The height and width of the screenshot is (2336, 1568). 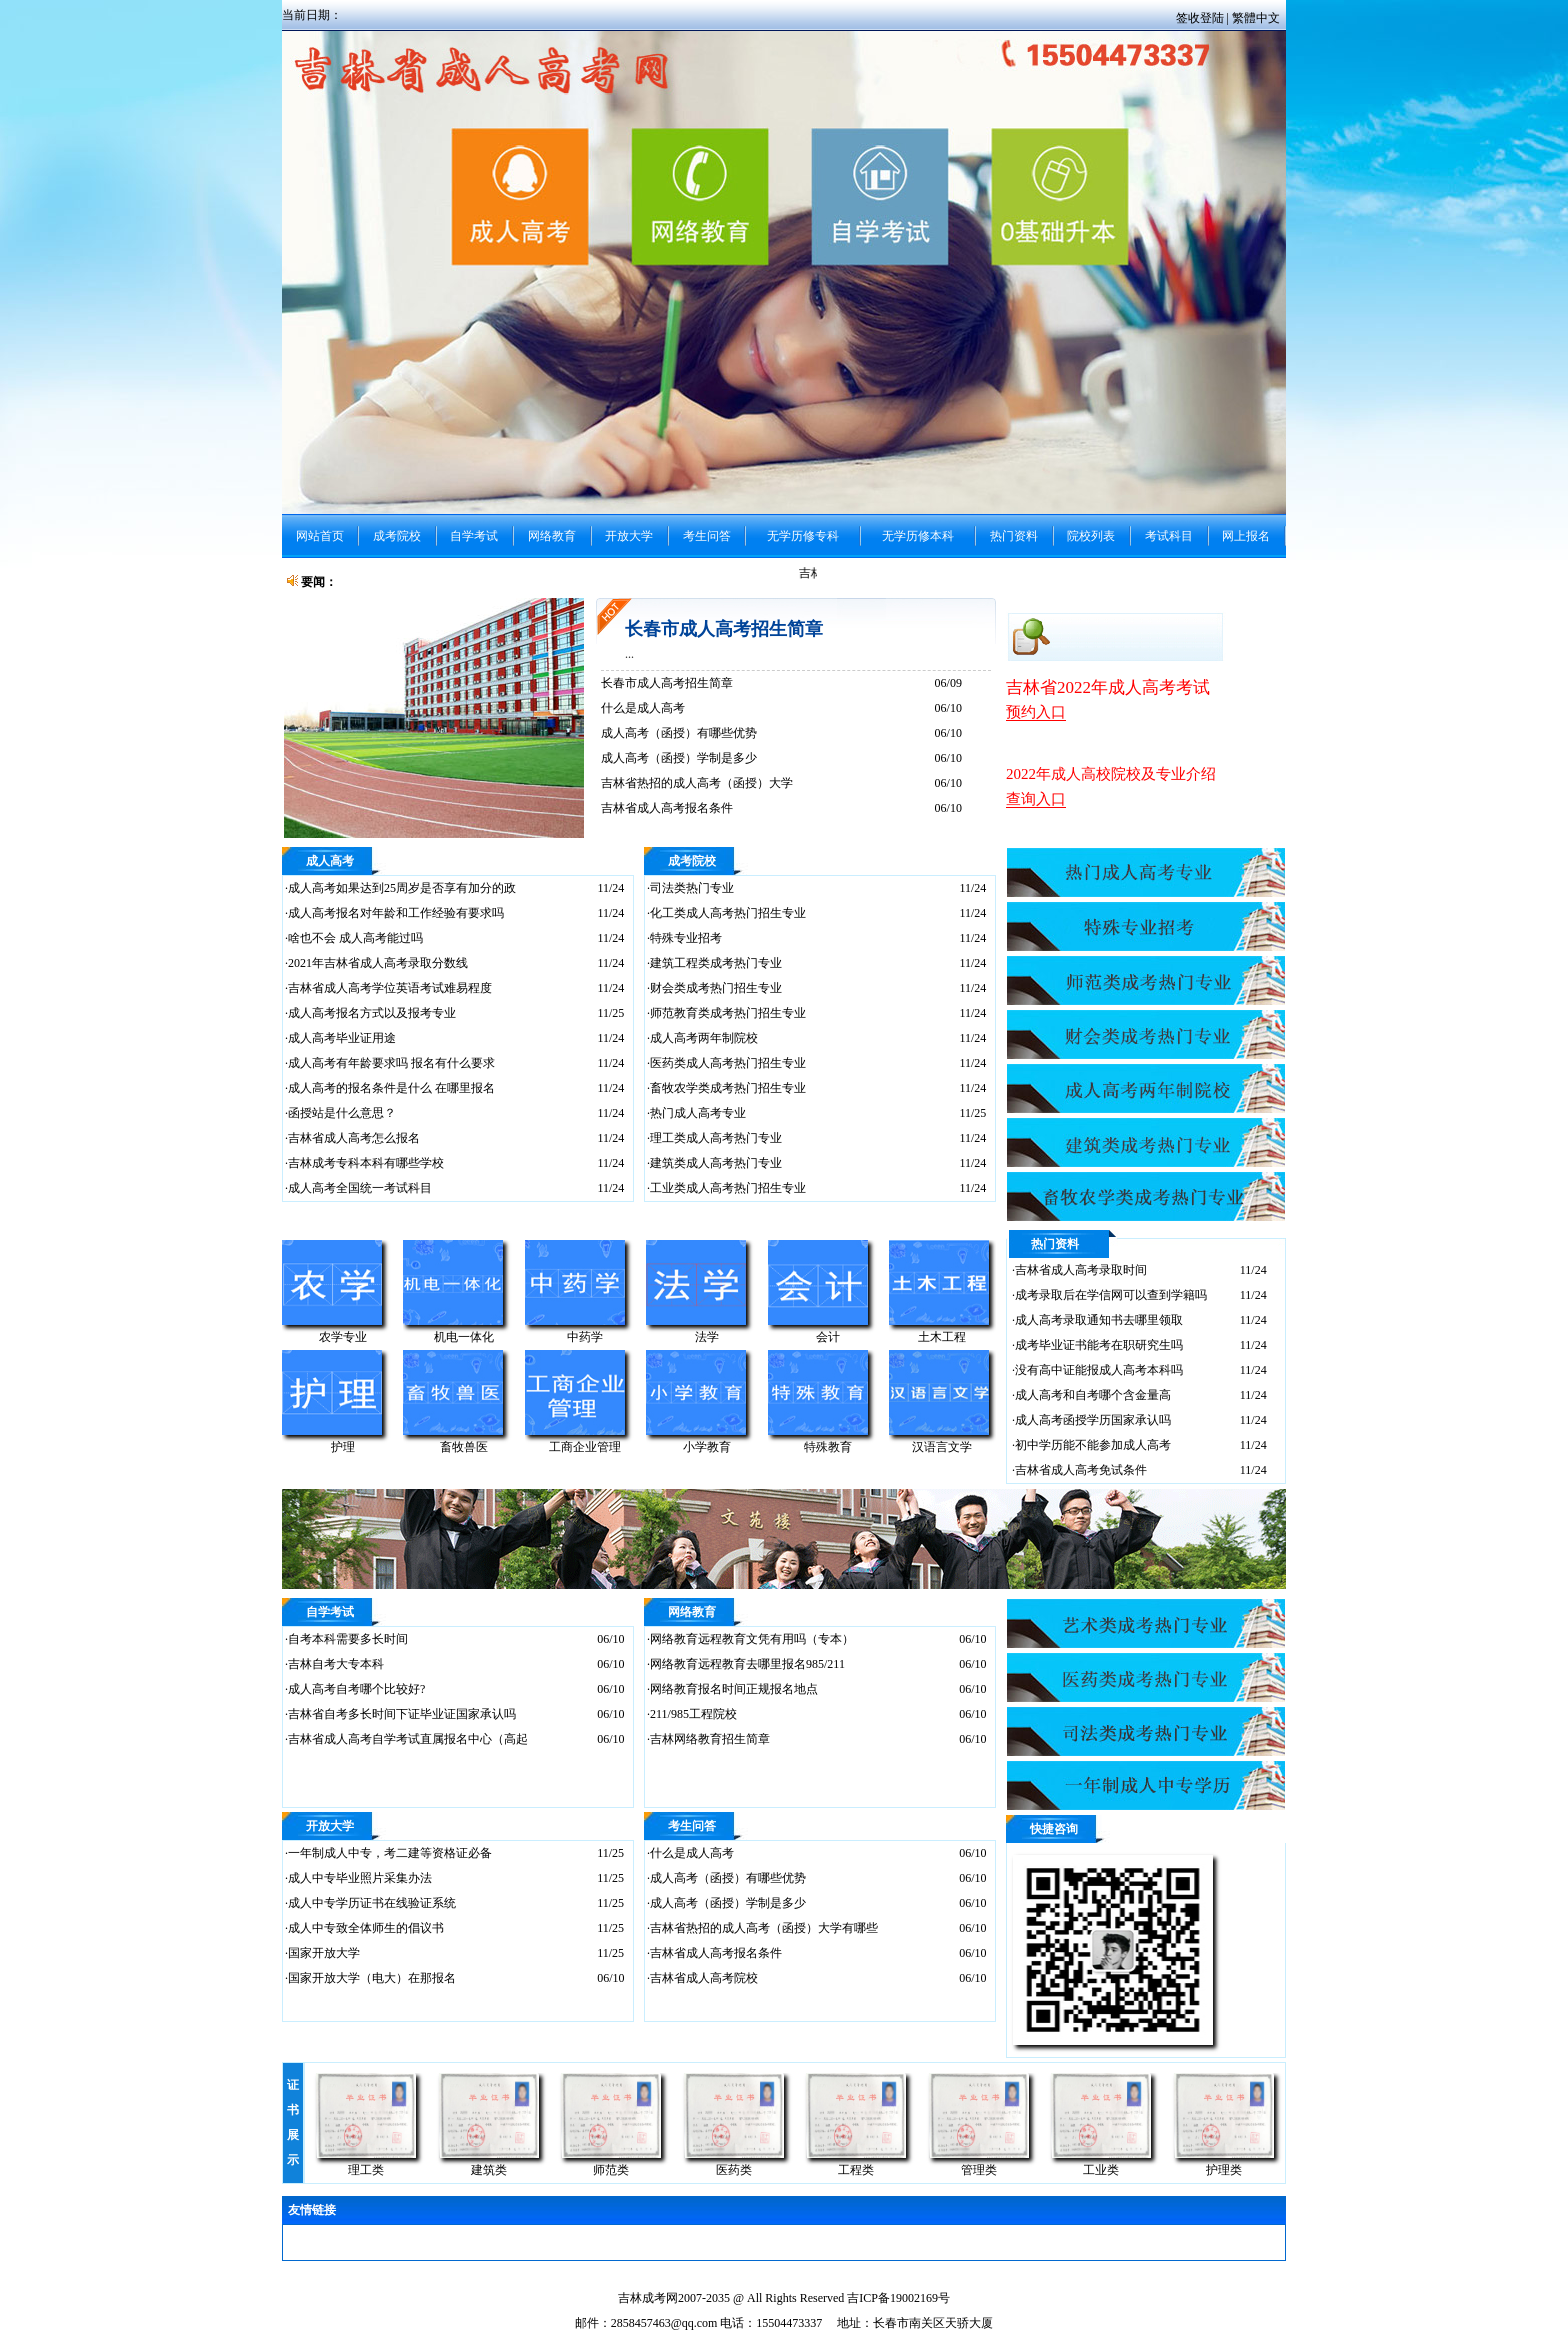 What do you see at coordinates (716, 988) in the screenshot?
I see `财会类成考热门招生专业` at bounding box center [716, 988].